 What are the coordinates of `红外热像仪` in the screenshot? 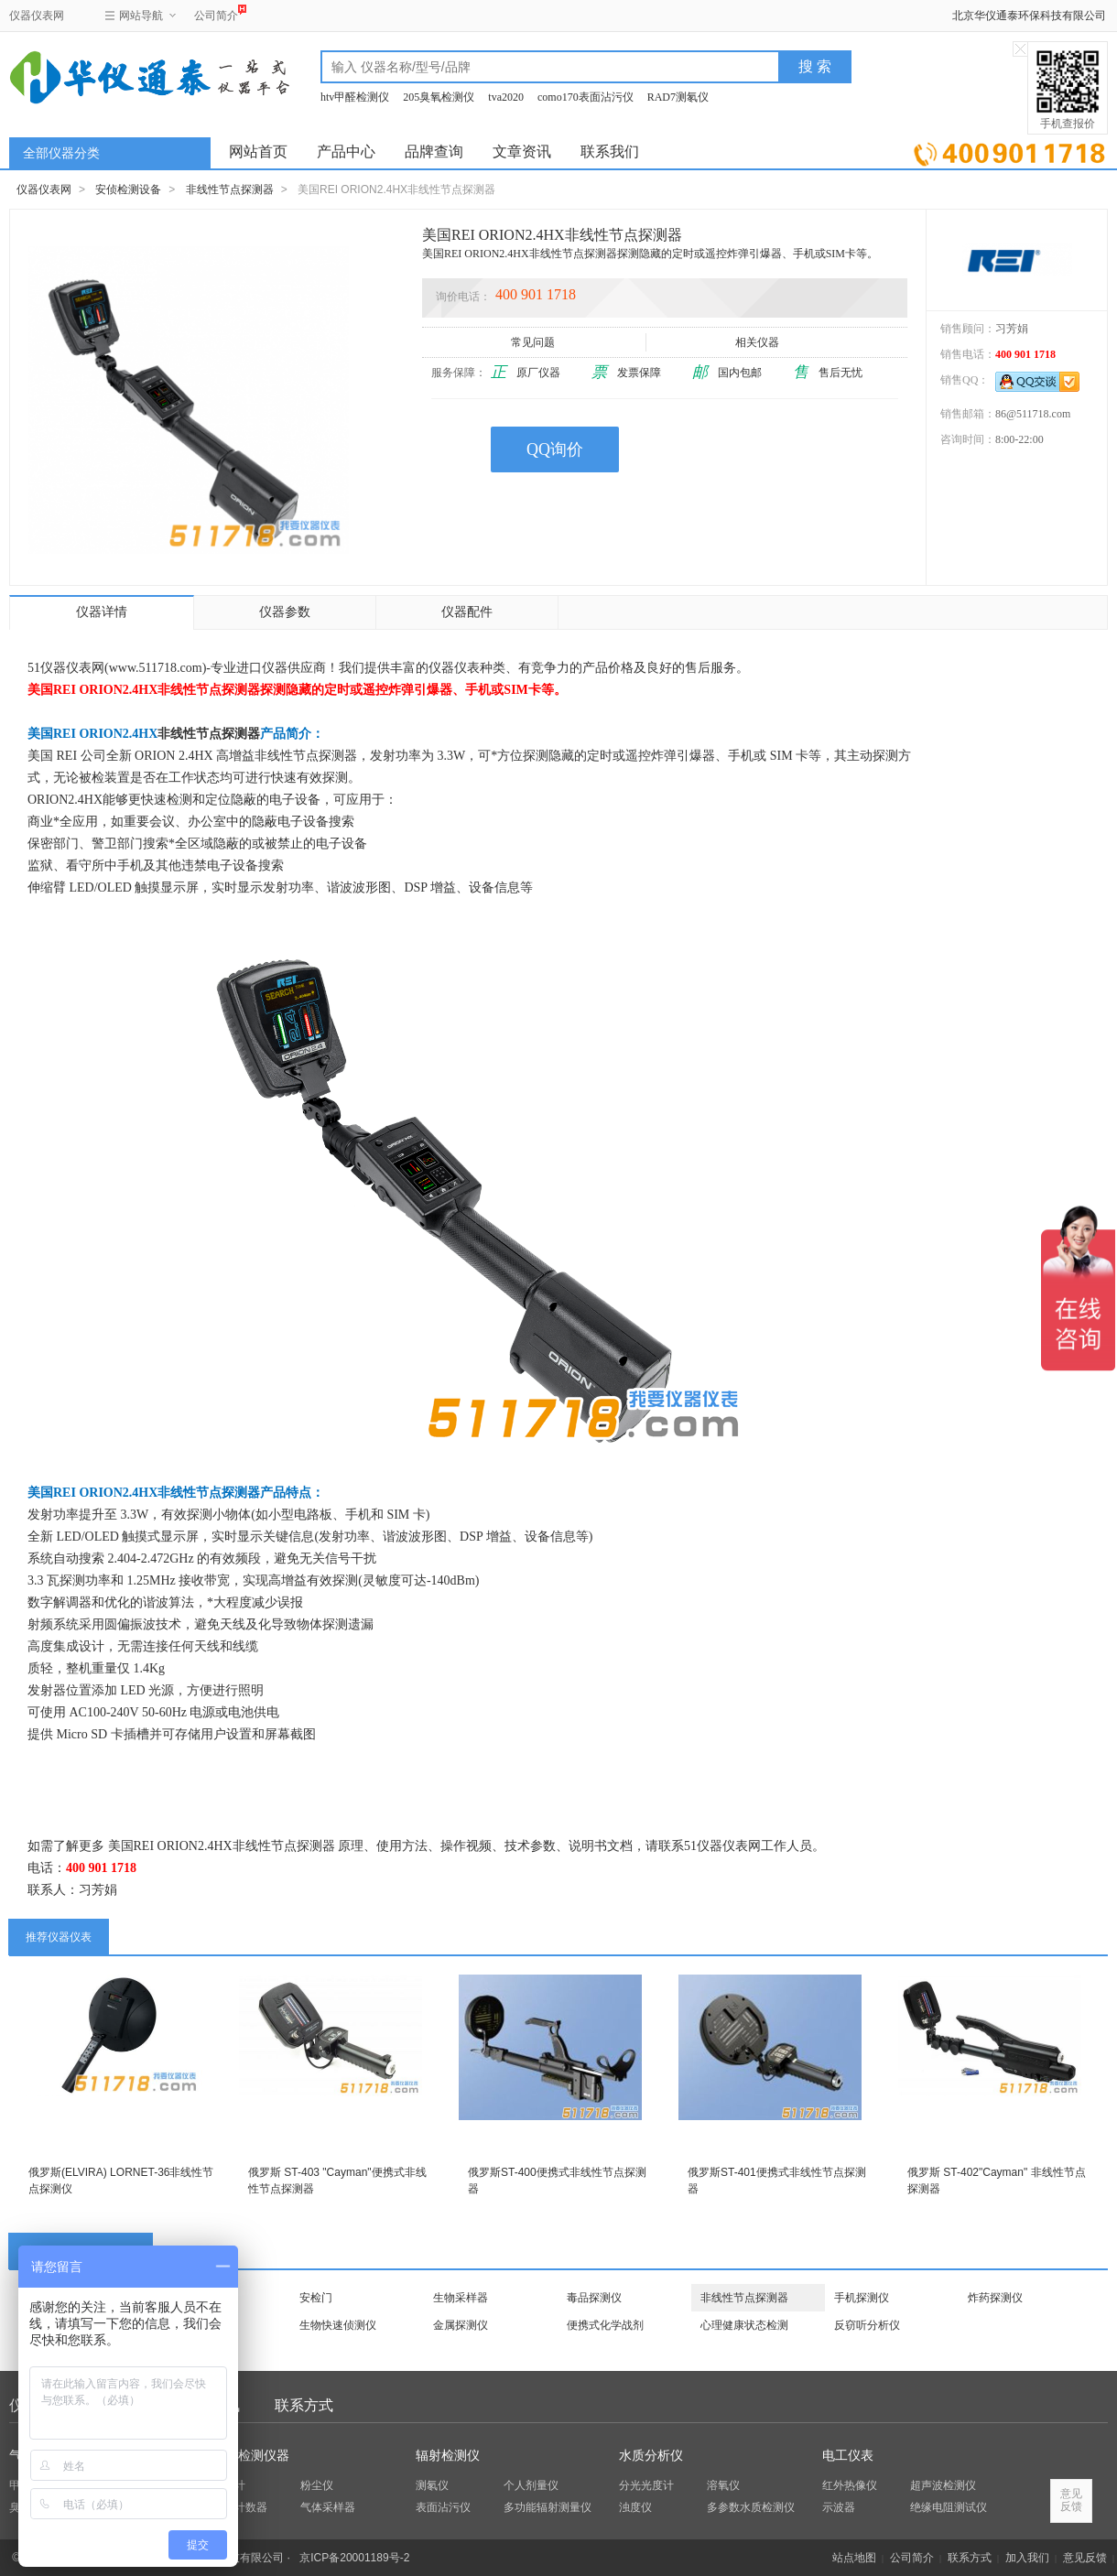 It's located at (849, 2485).